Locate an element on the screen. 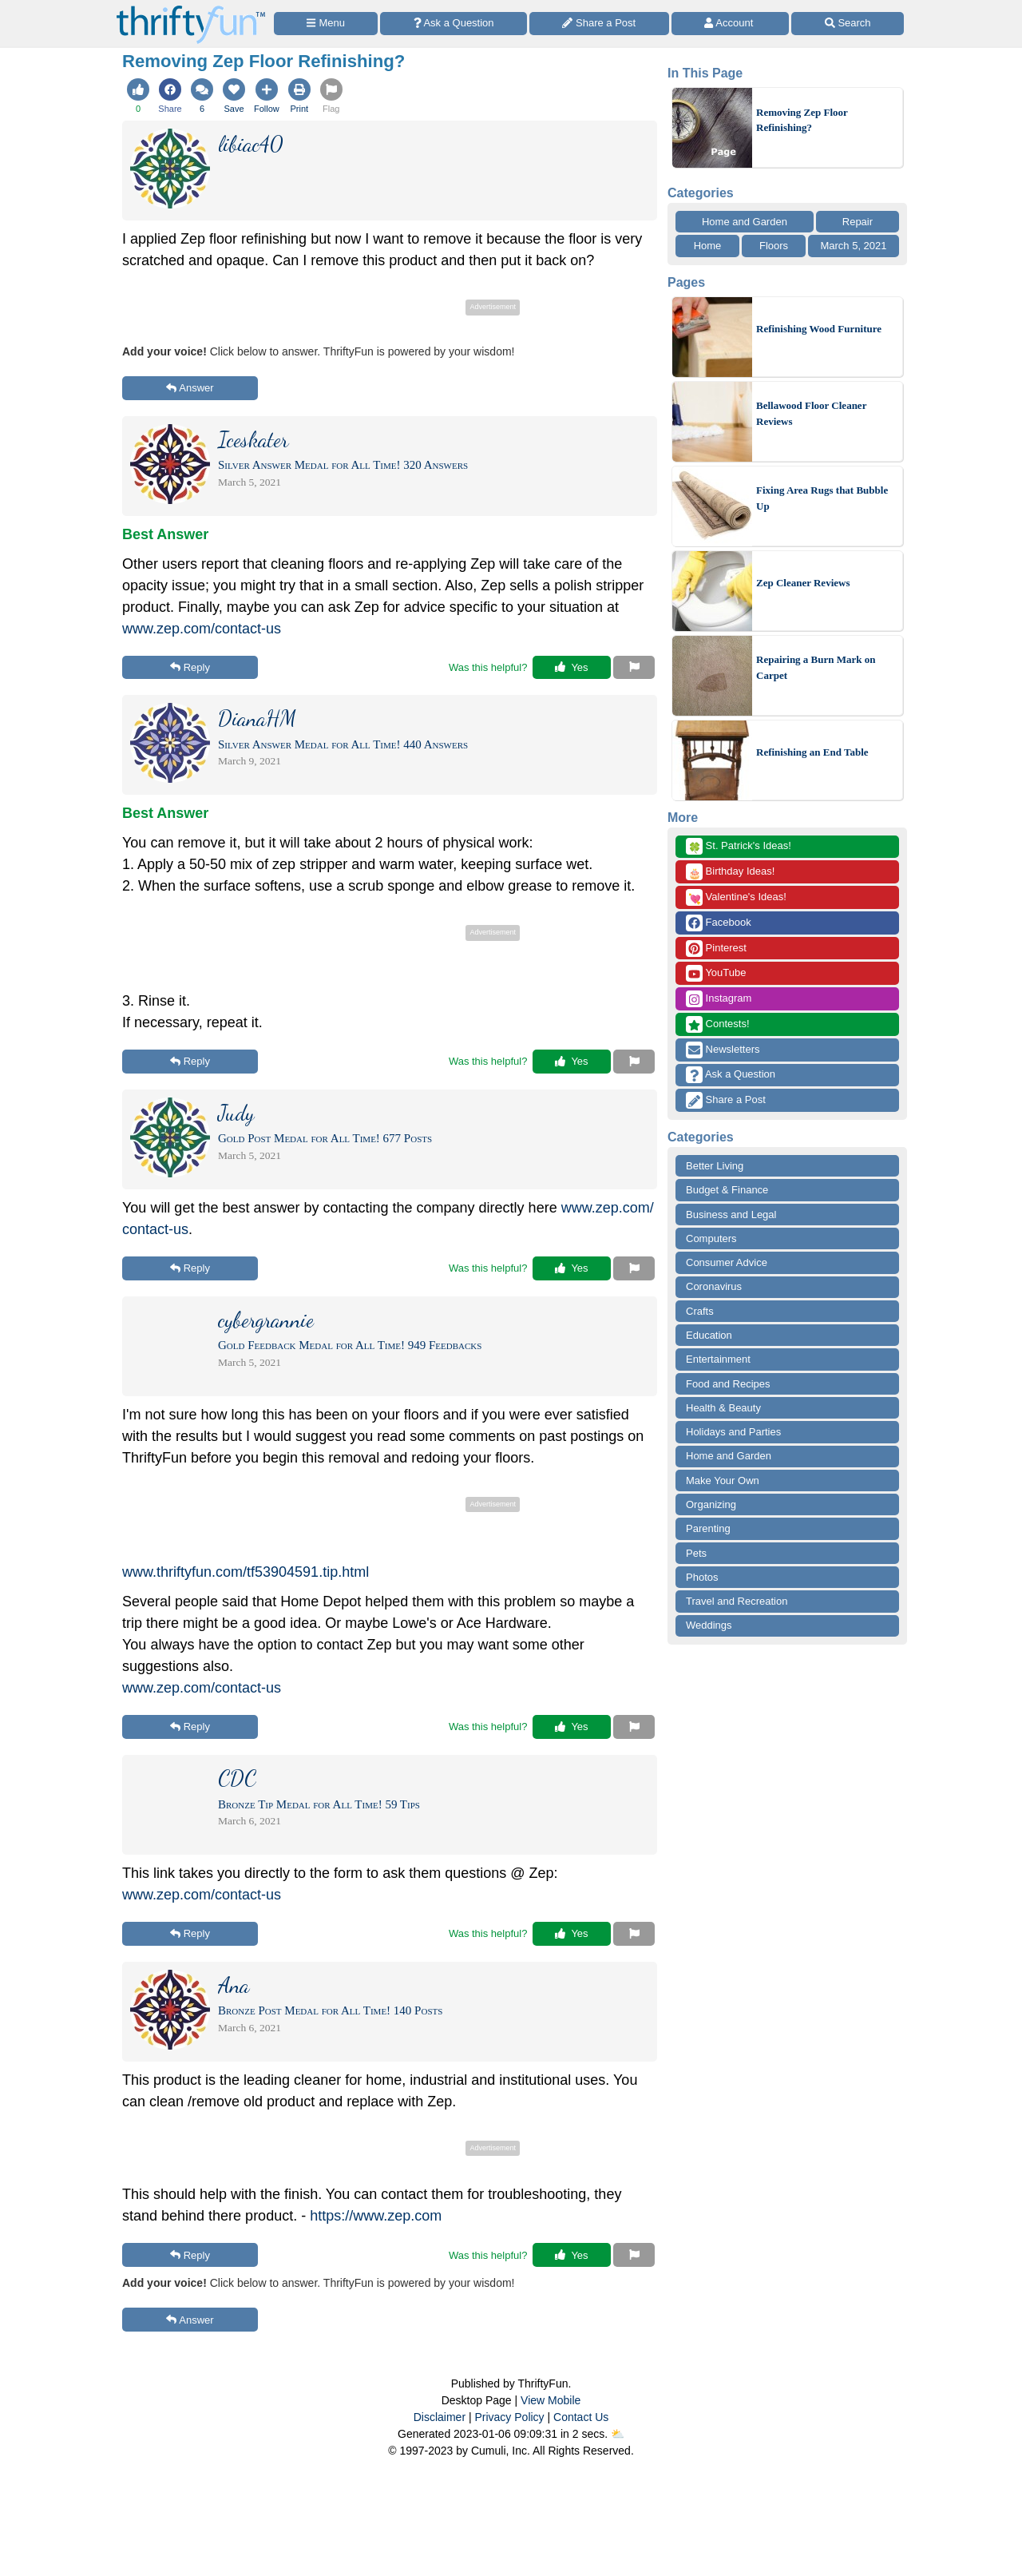  [Ask a Question] is located at coordinates (453, 23).